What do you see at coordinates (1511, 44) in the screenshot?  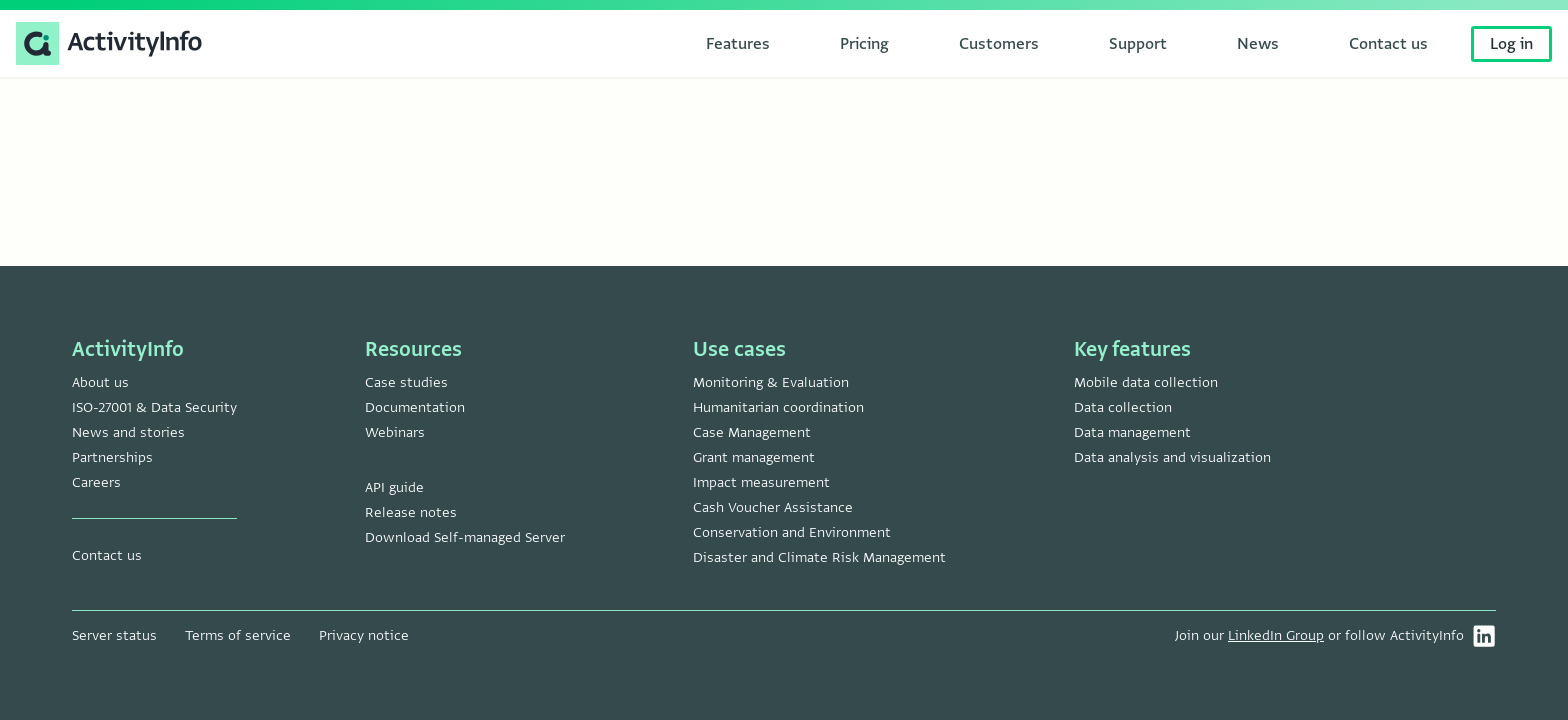 I see `Log in` at bounding box center [1511, 44].